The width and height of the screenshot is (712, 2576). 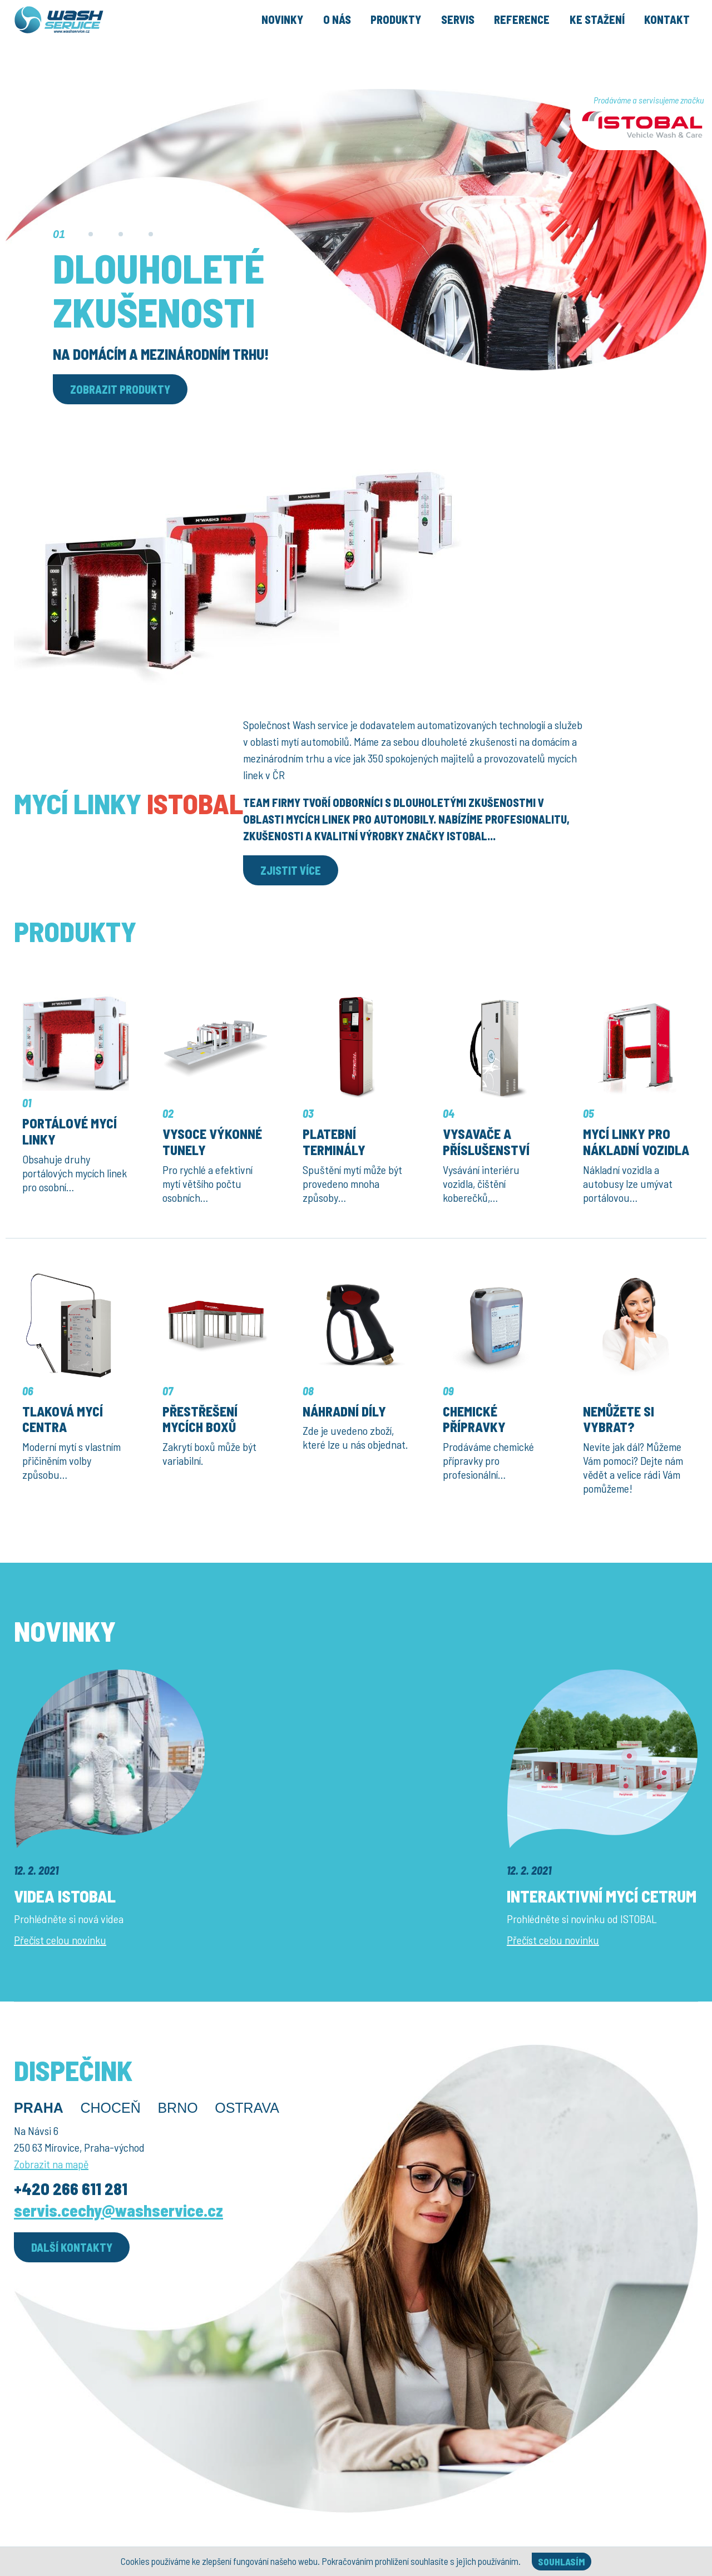 What do you see at coordinates (38, 2108) in the screenshot?
I see `Praha` at bounding box center [38, 2108].